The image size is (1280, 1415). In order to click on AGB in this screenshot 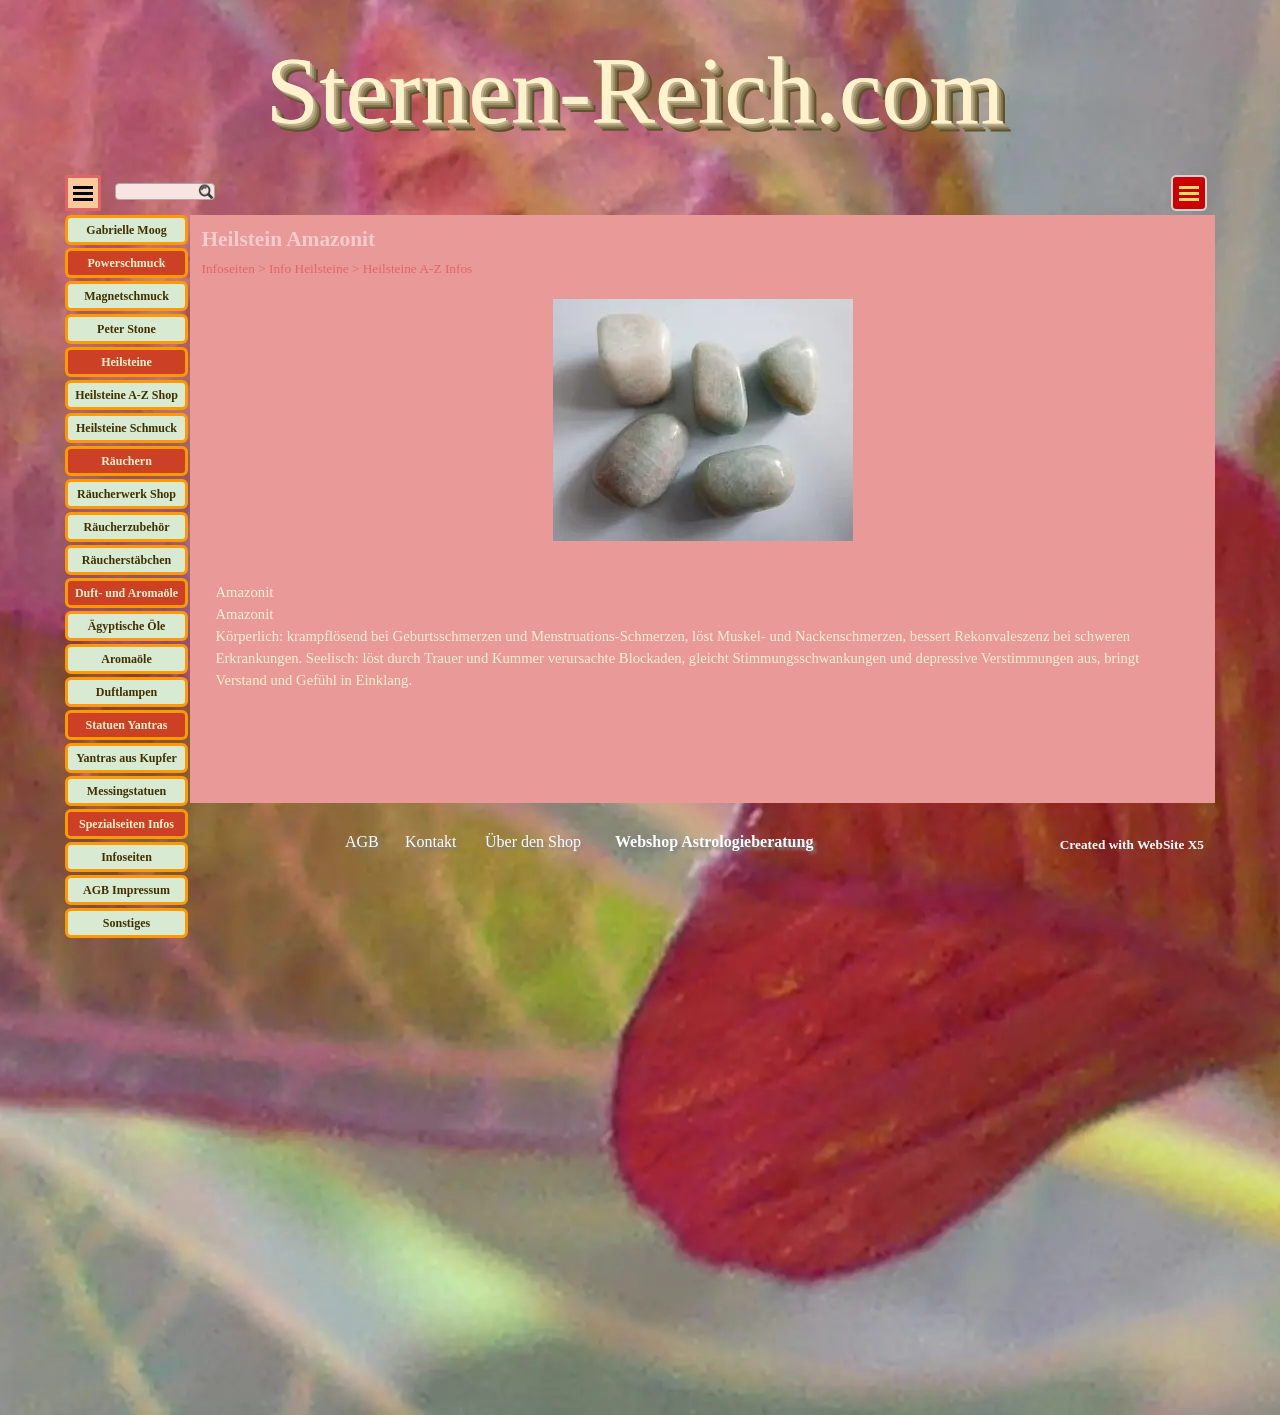, I will do `click(362, 841)`.